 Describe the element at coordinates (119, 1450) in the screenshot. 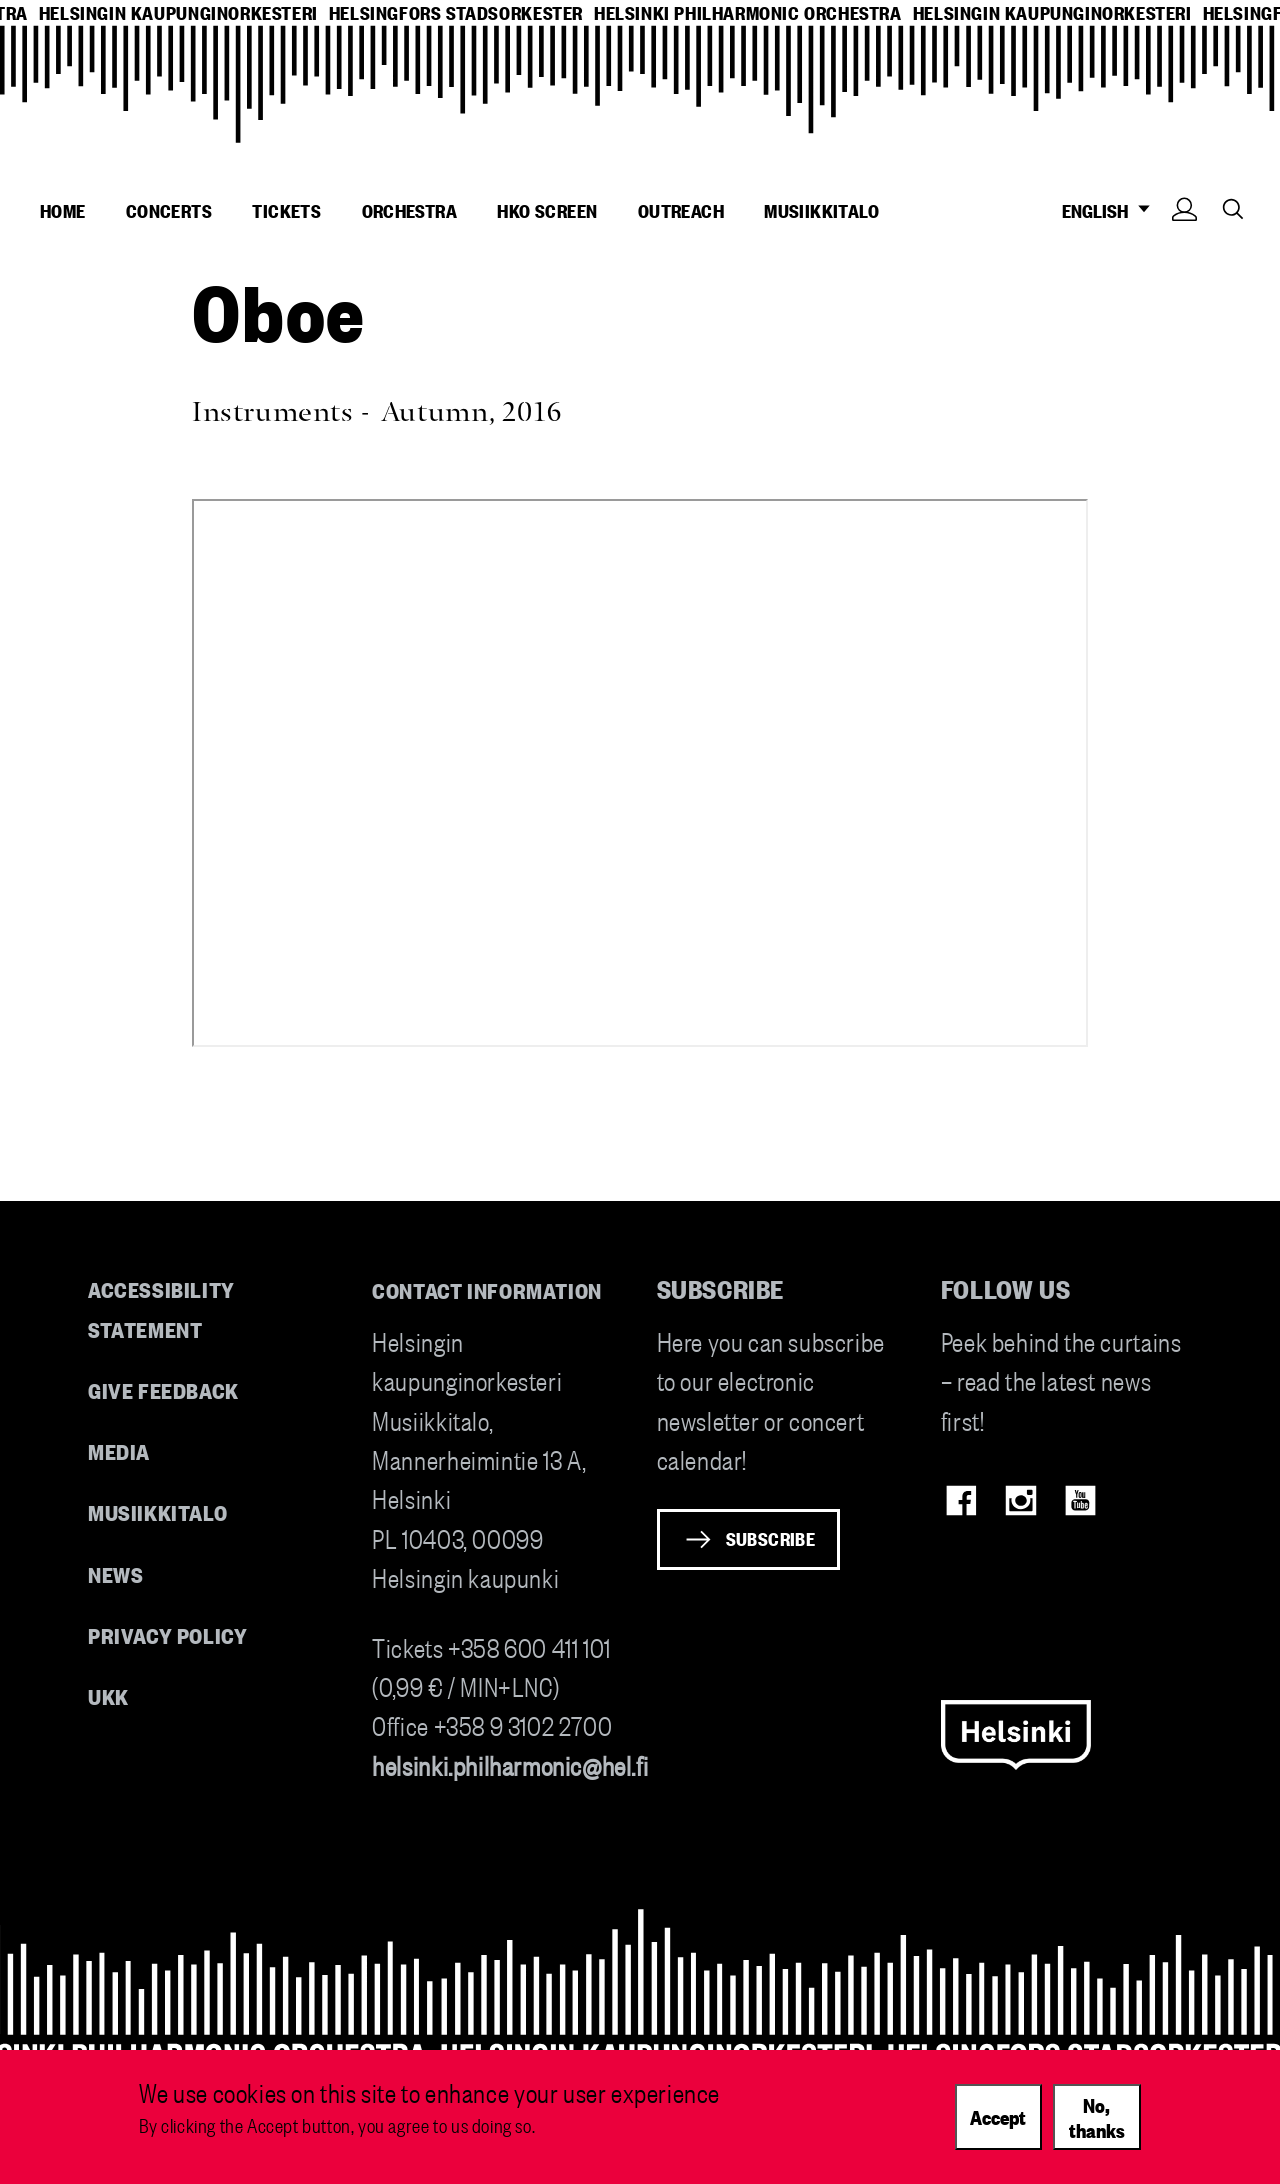

I see `Media` at that location.